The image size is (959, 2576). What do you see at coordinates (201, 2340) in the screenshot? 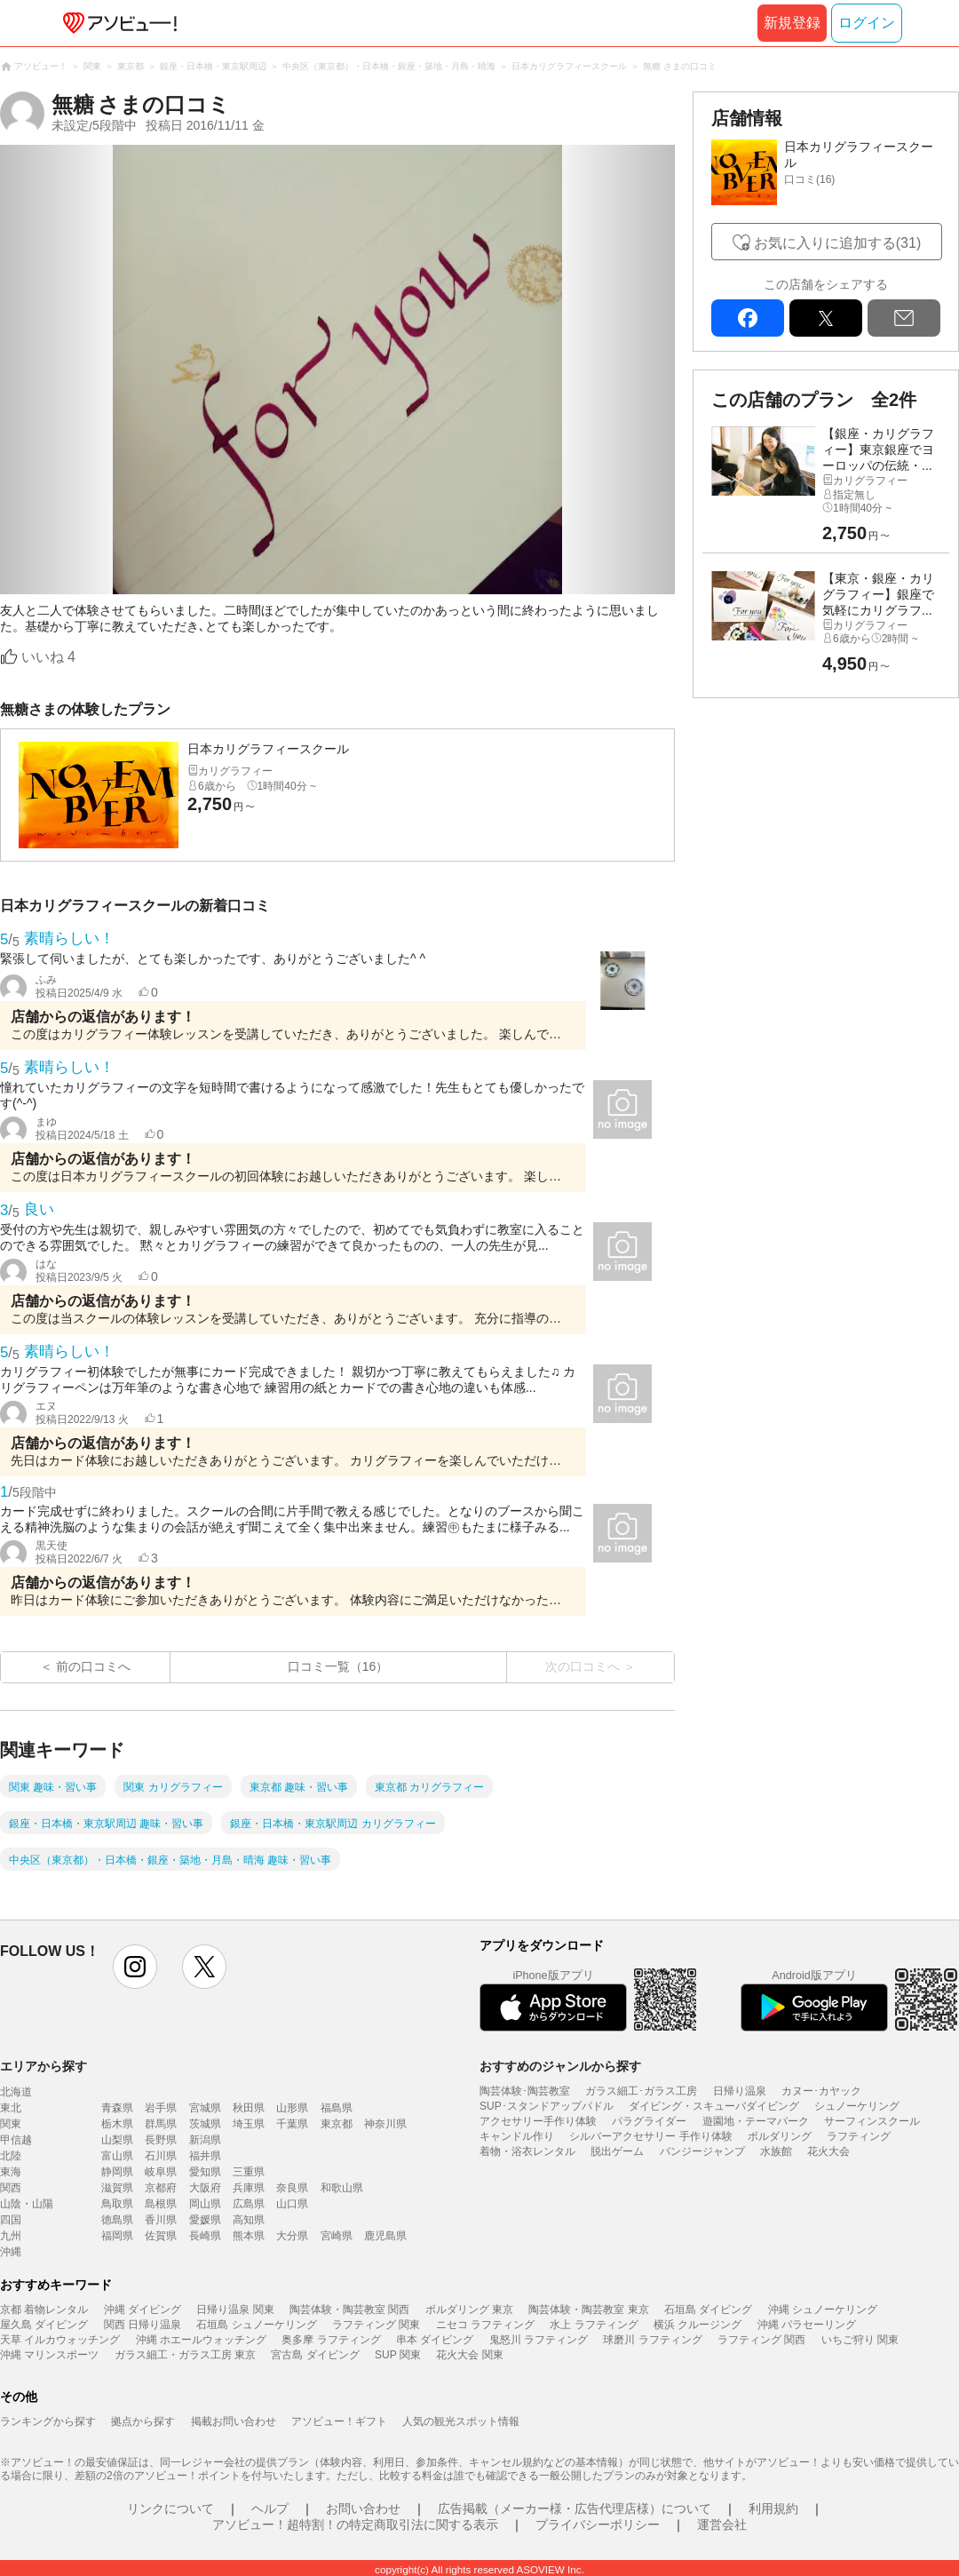
I see `沖縄 ホエールウォッチング` at bounding box center [201, 2340].